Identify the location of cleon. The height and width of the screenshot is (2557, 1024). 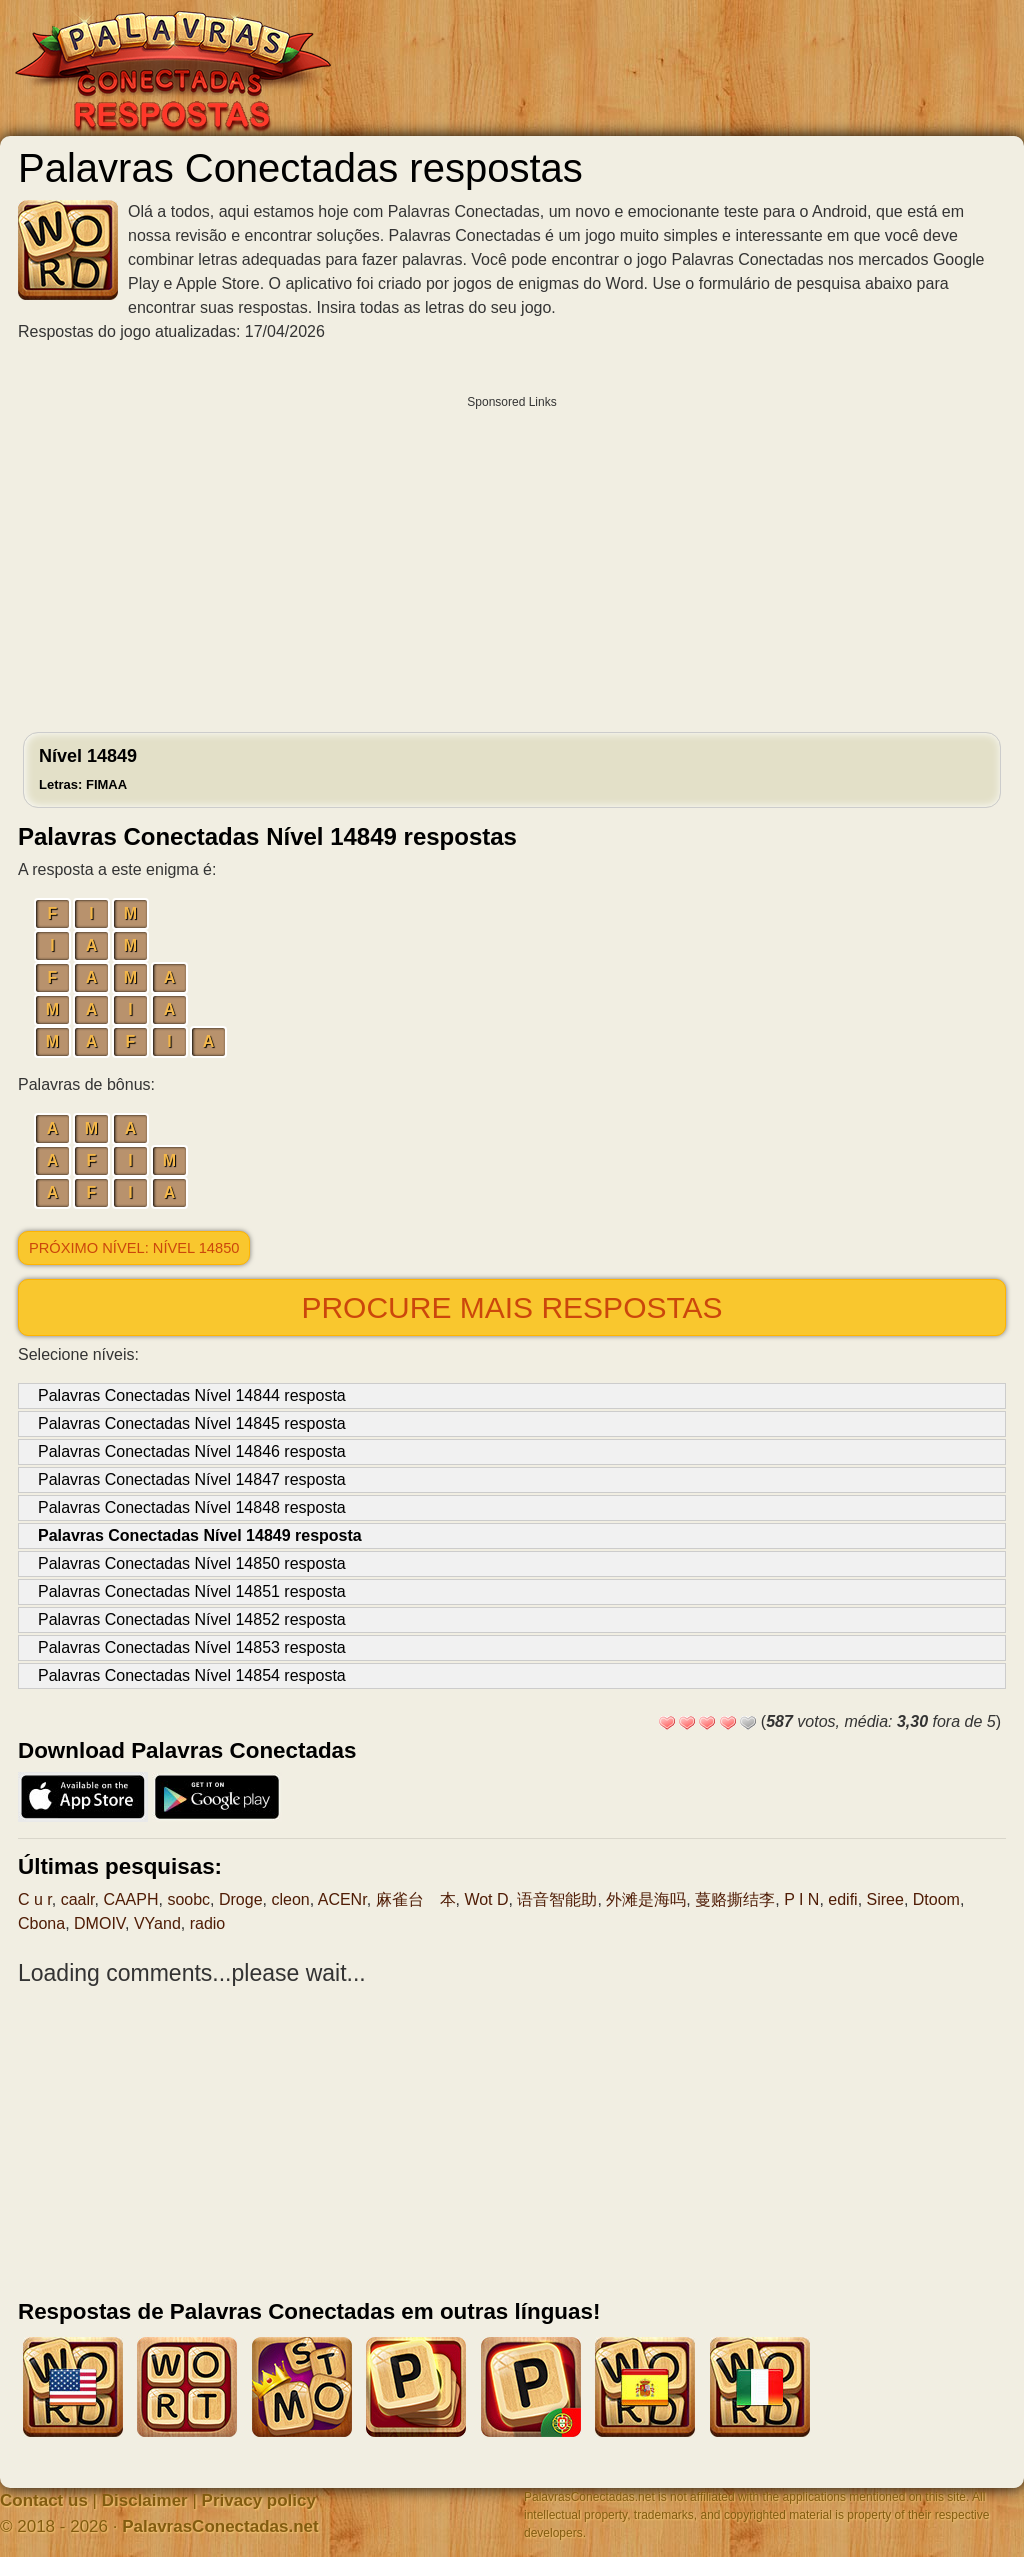
(290, 1899).